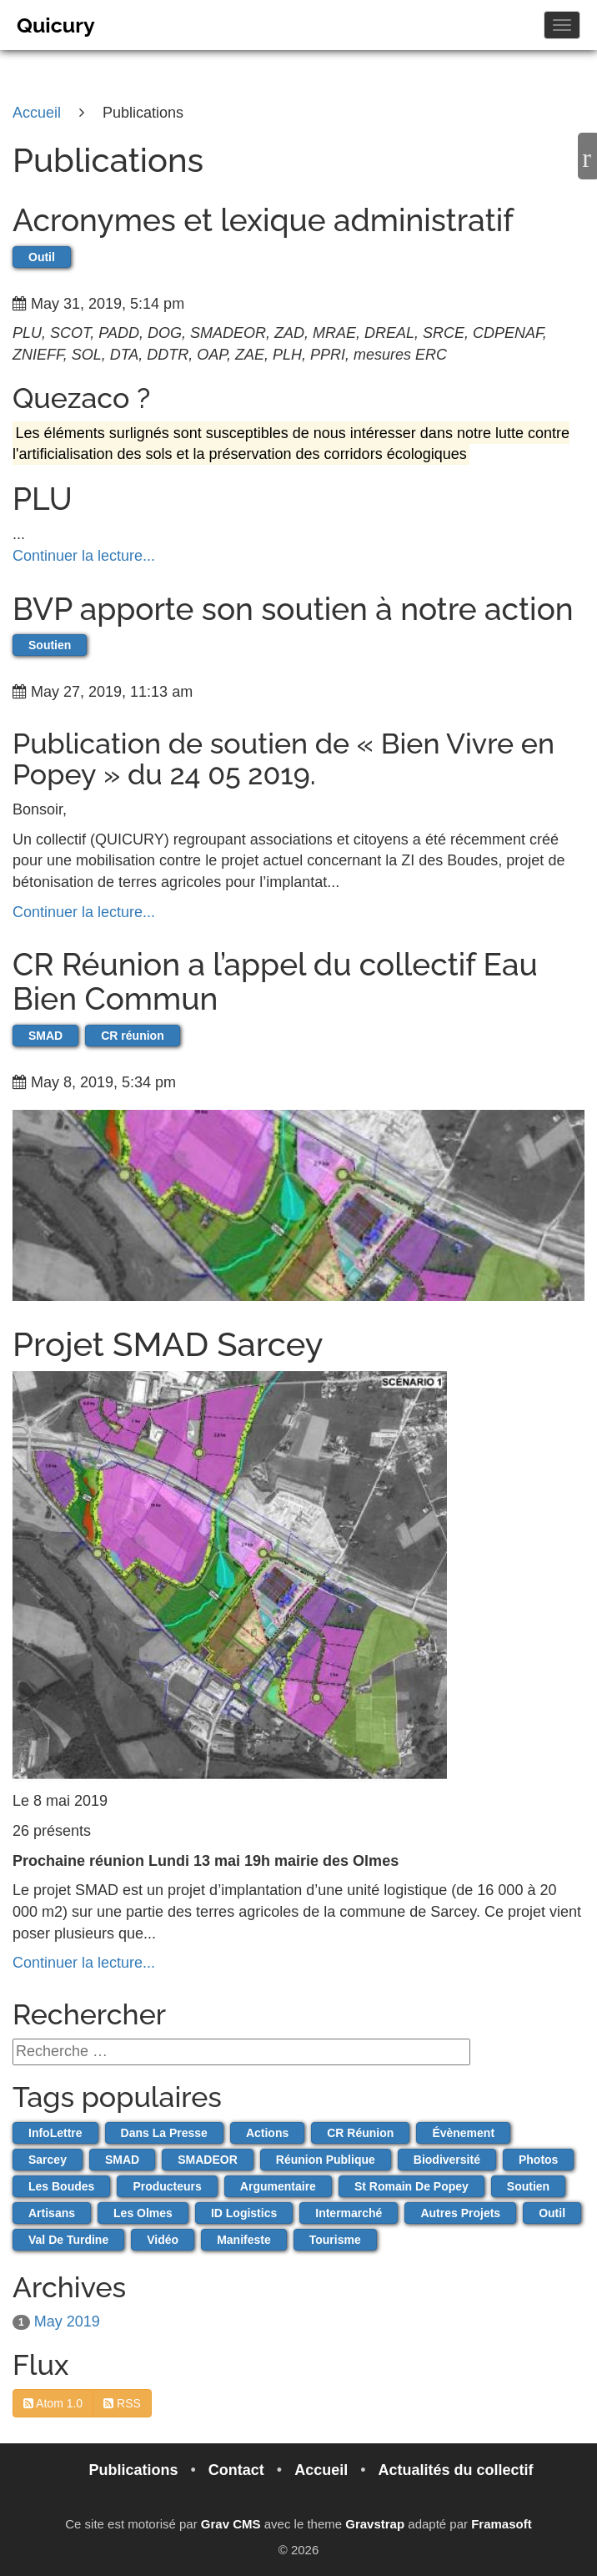 The image size is (597, 2576). What do you see at coordinates (244, 2213) in the screenshot?
I see `ID Logistics` at bounding box center [244, 2213].